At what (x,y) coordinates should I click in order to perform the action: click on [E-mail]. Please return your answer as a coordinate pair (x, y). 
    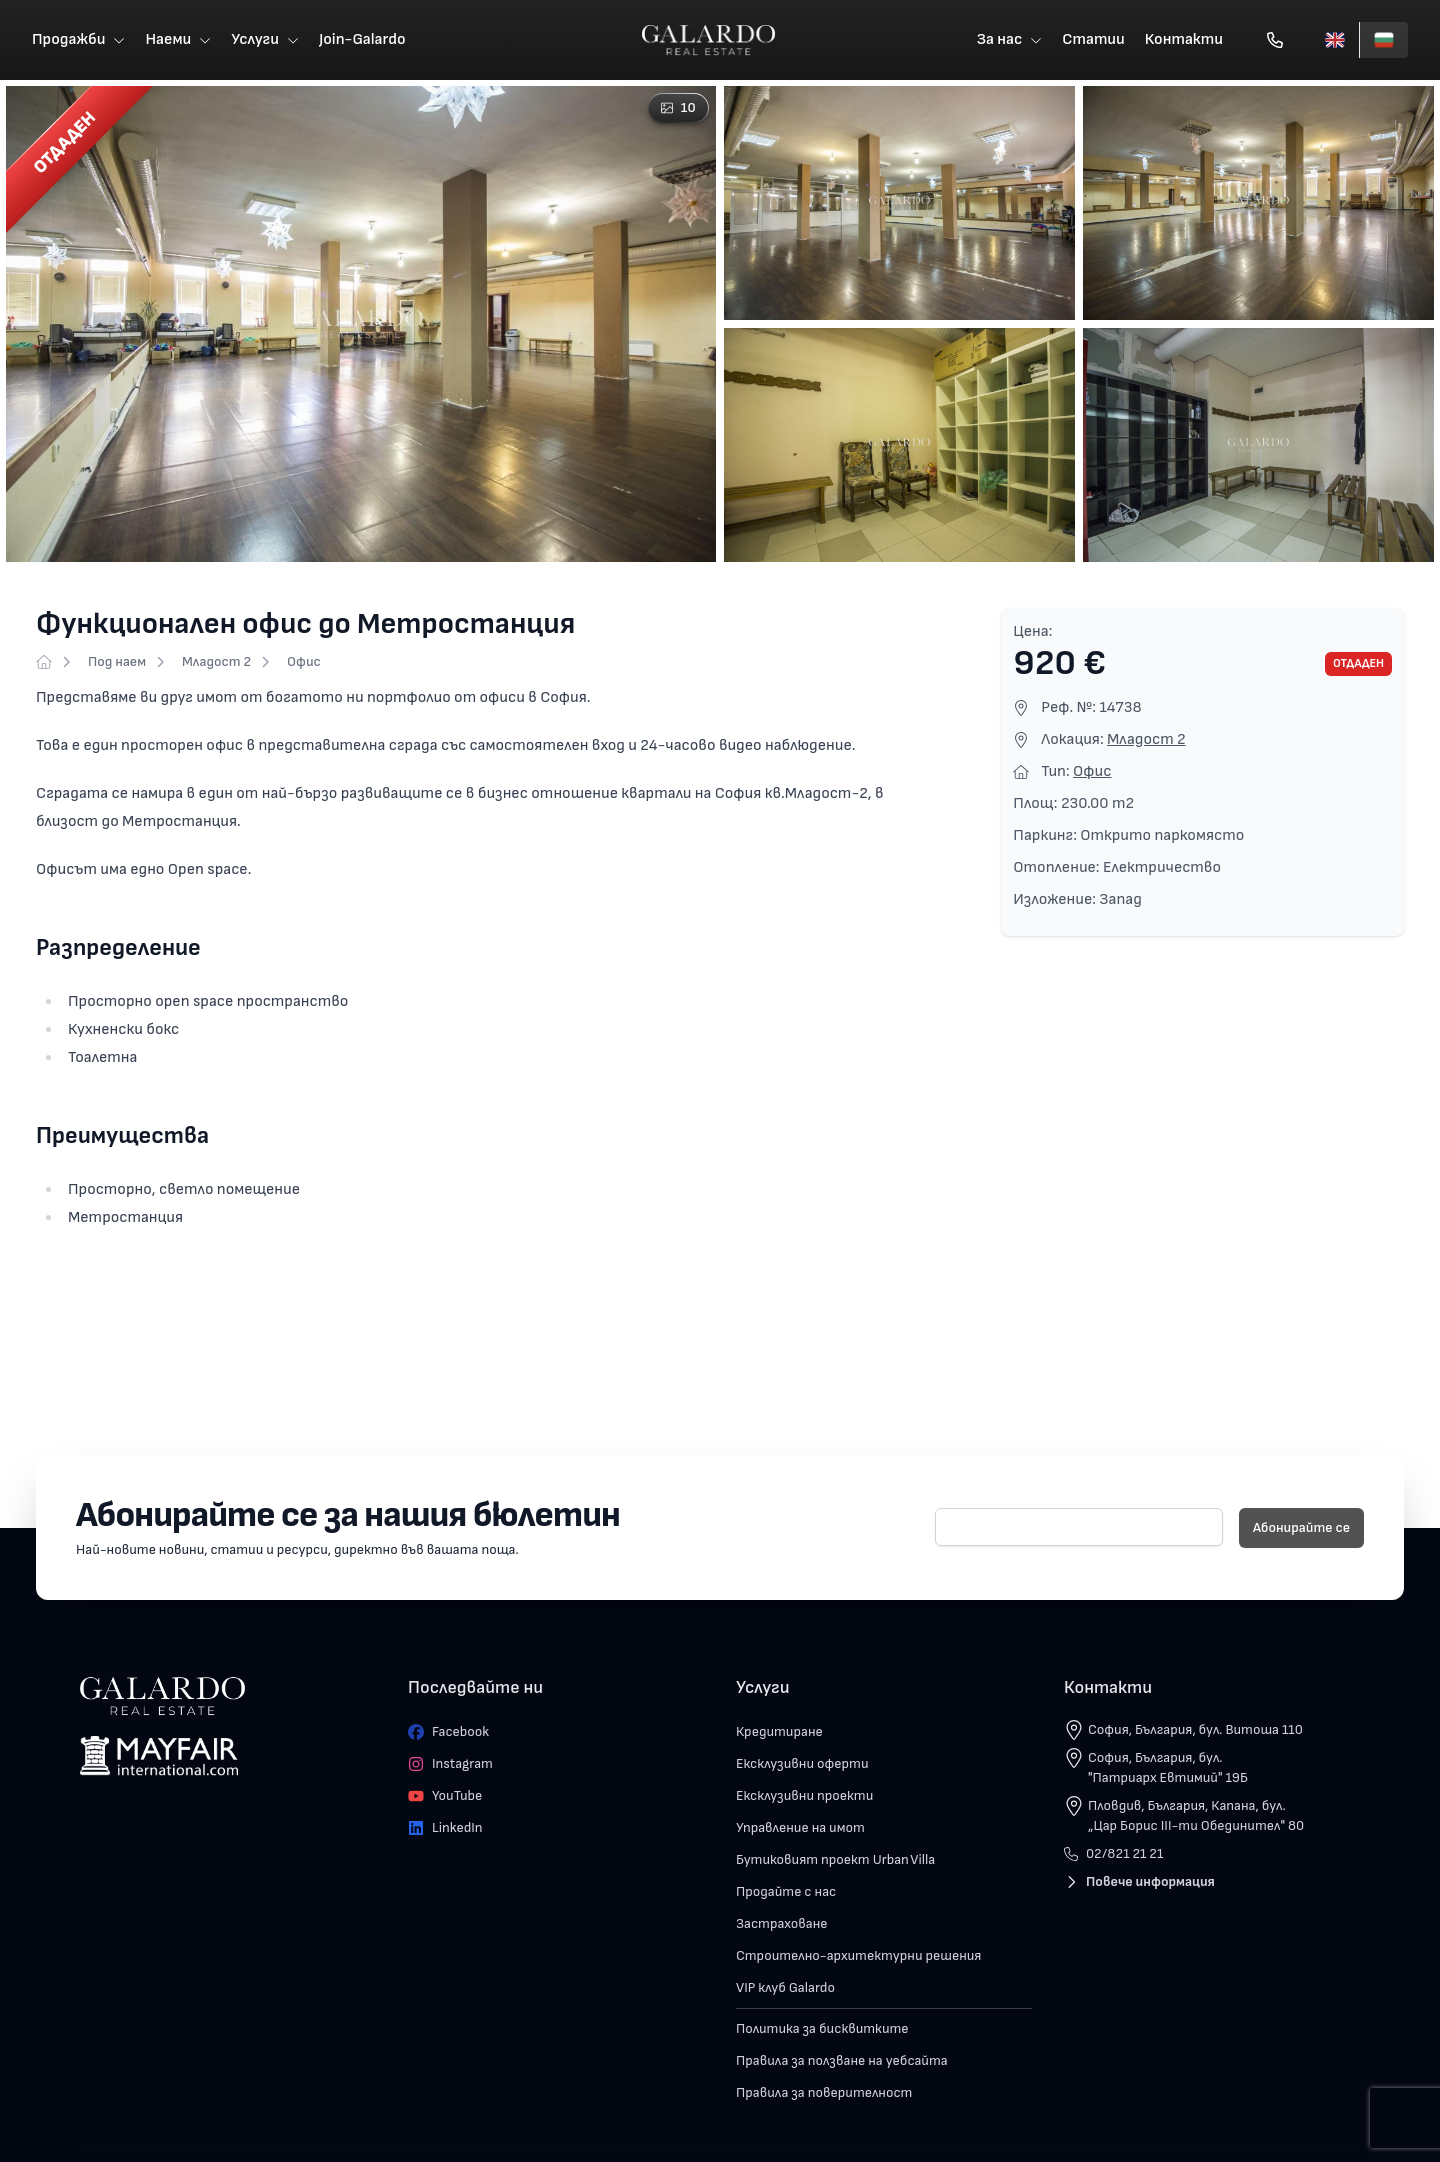
    Looking at the image, I should click on (1079, 1527).